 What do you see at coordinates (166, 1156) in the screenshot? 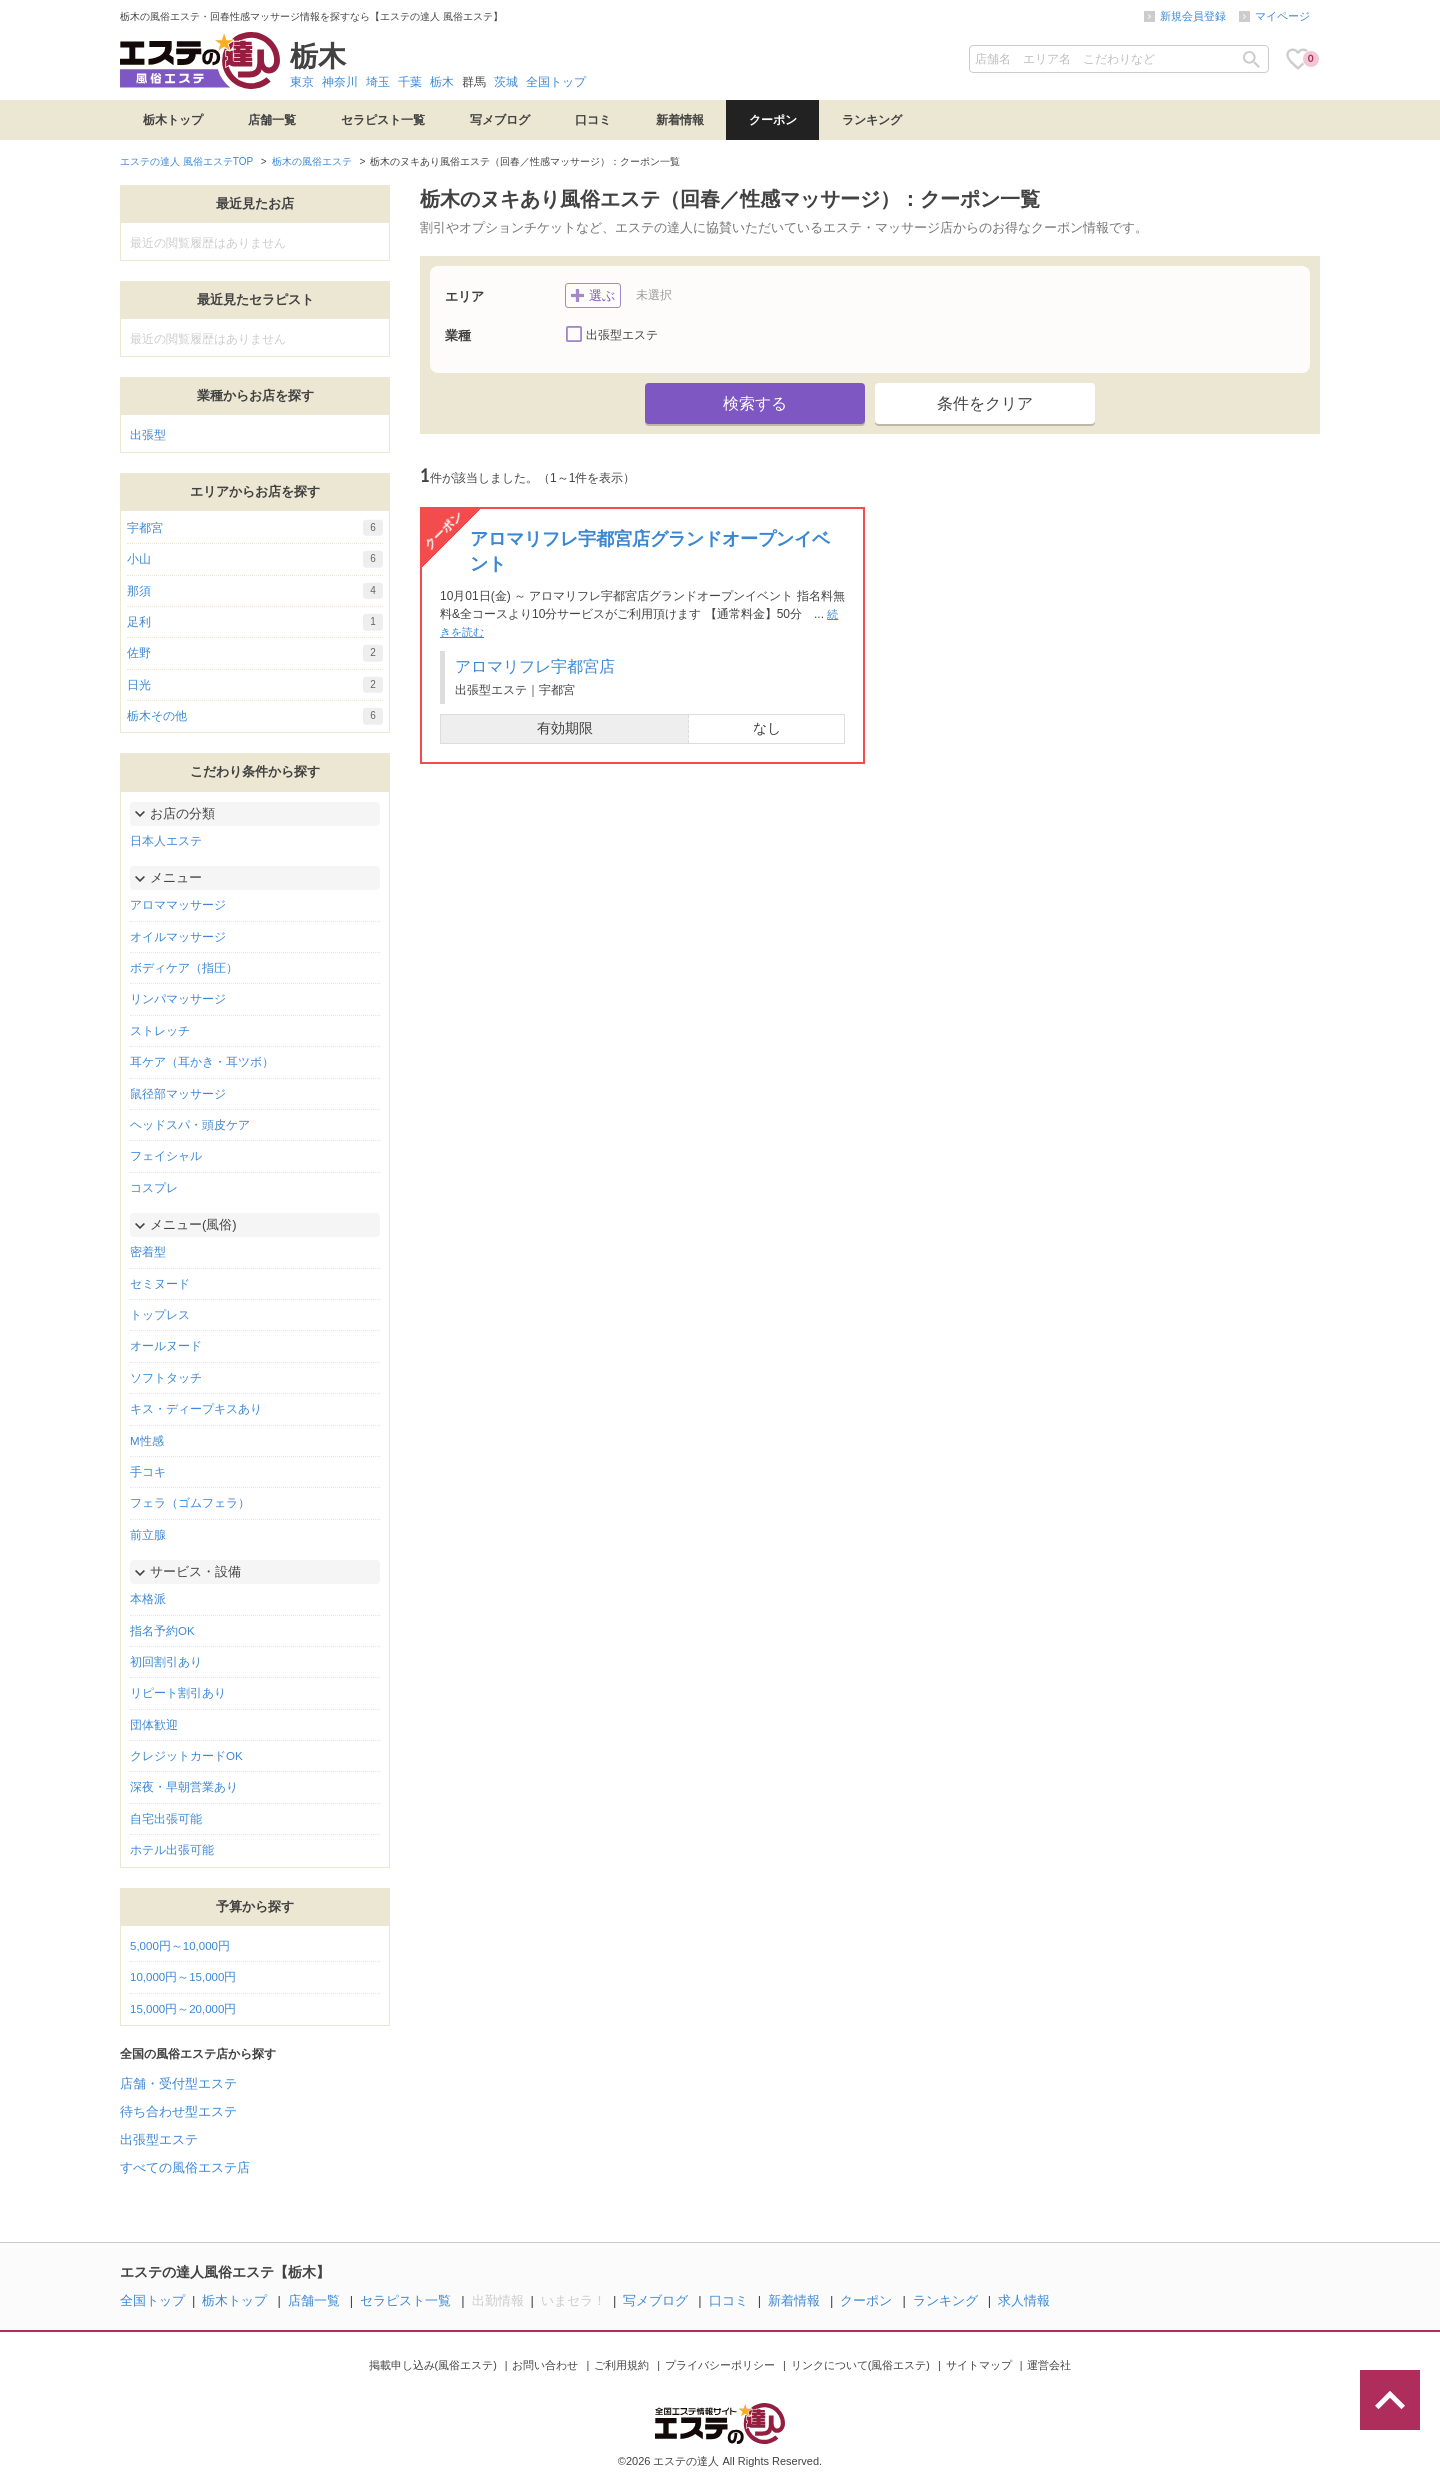
I see `フェイシャル` at bounding box center [166, 1156].